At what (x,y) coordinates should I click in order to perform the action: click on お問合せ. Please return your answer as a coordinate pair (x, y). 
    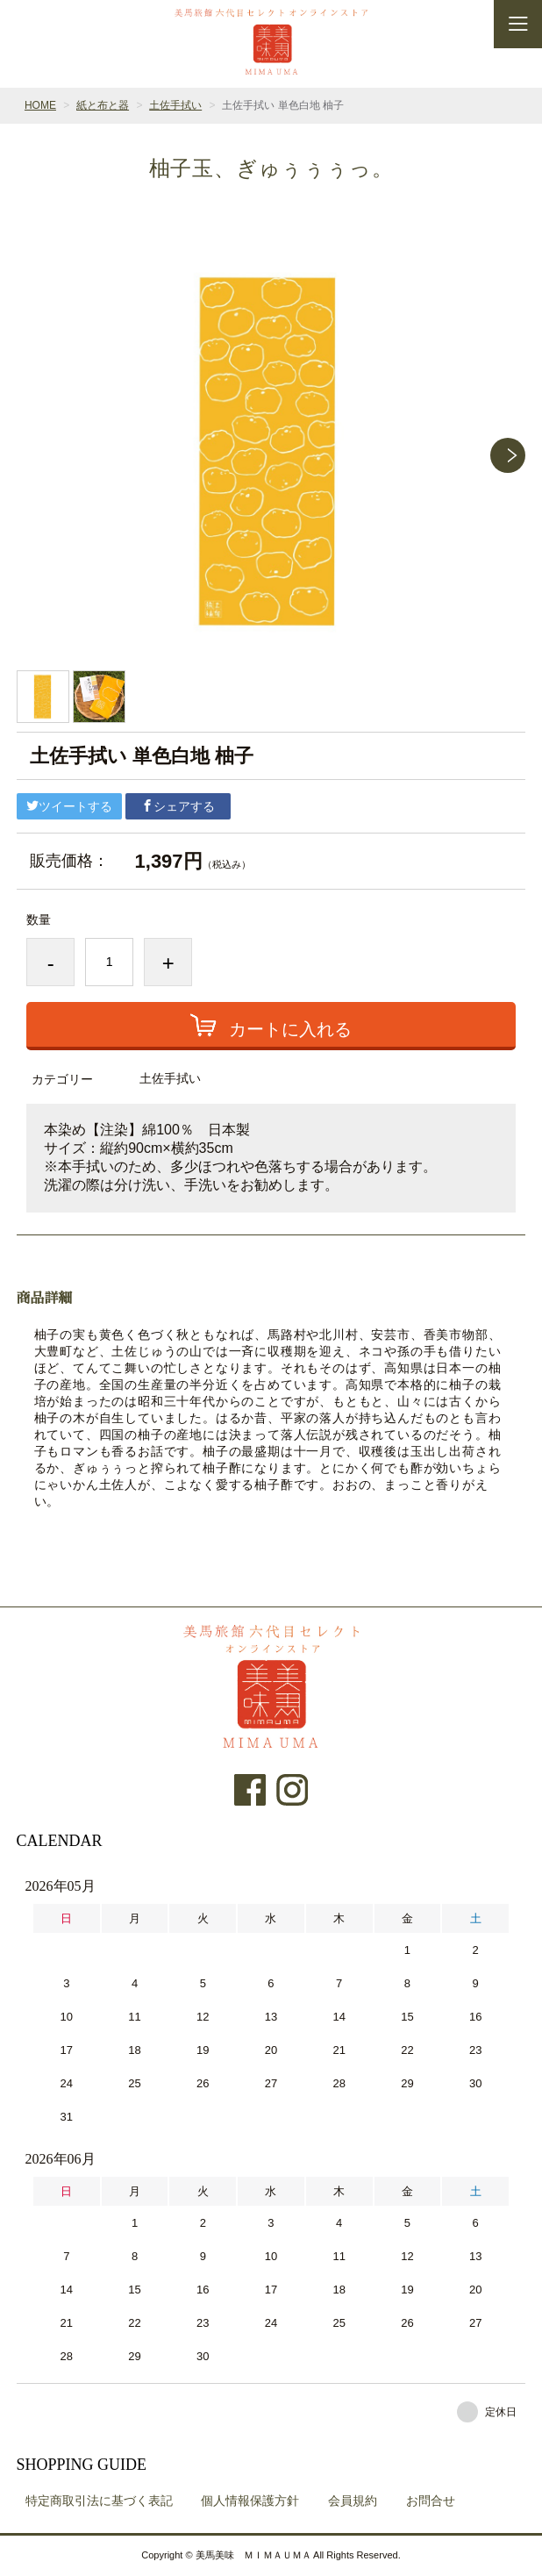
    Looking at the image, I should click on (430, 2500).